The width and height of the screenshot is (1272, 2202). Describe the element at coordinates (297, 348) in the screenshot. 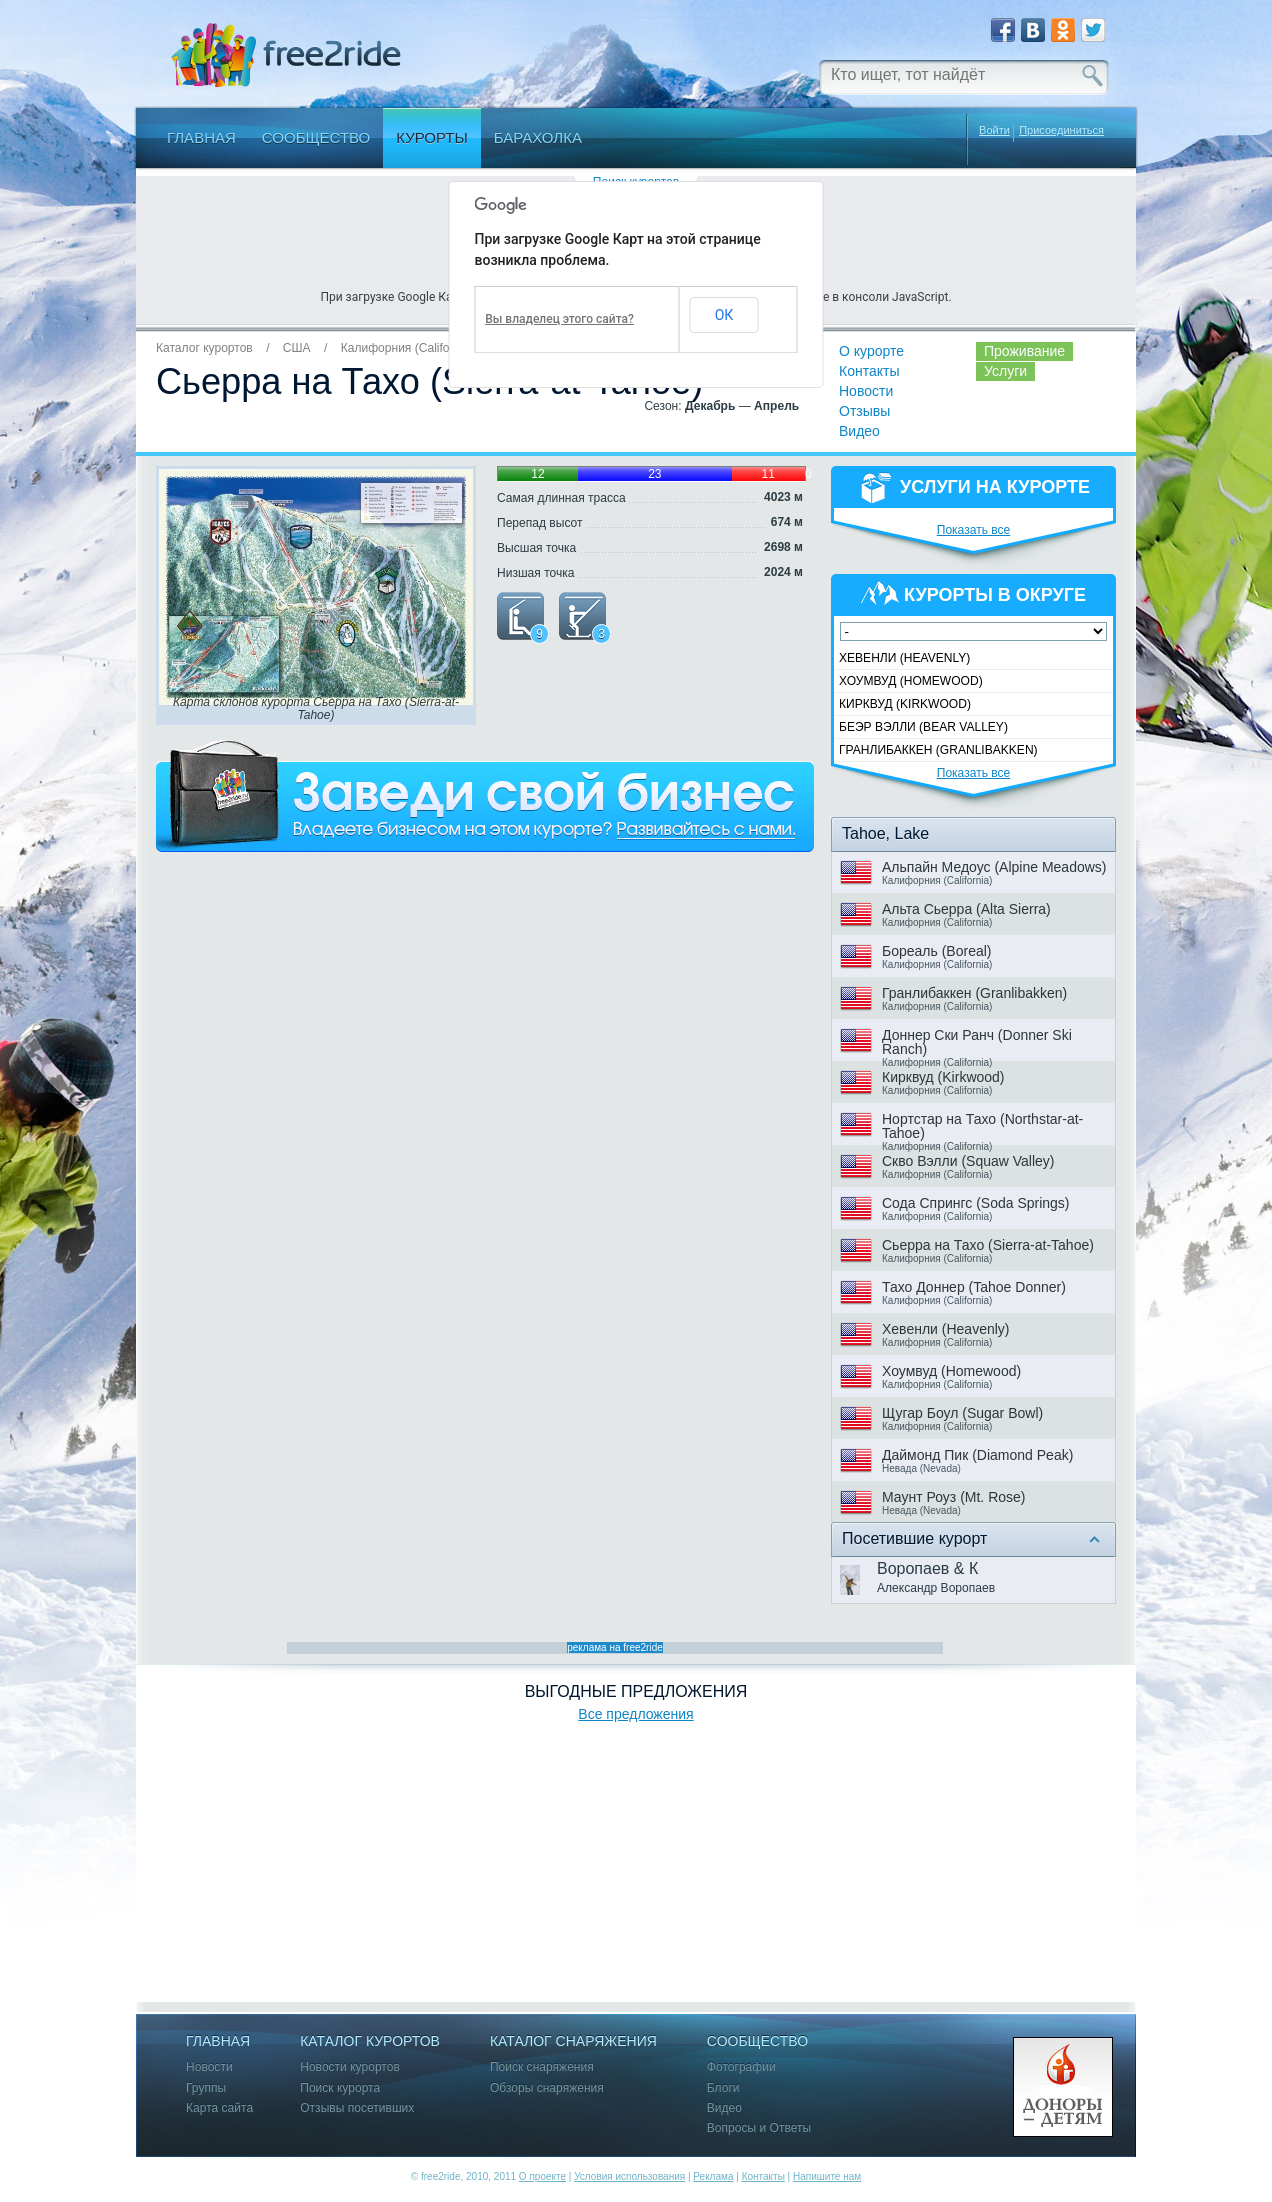

I see `США` at that location.